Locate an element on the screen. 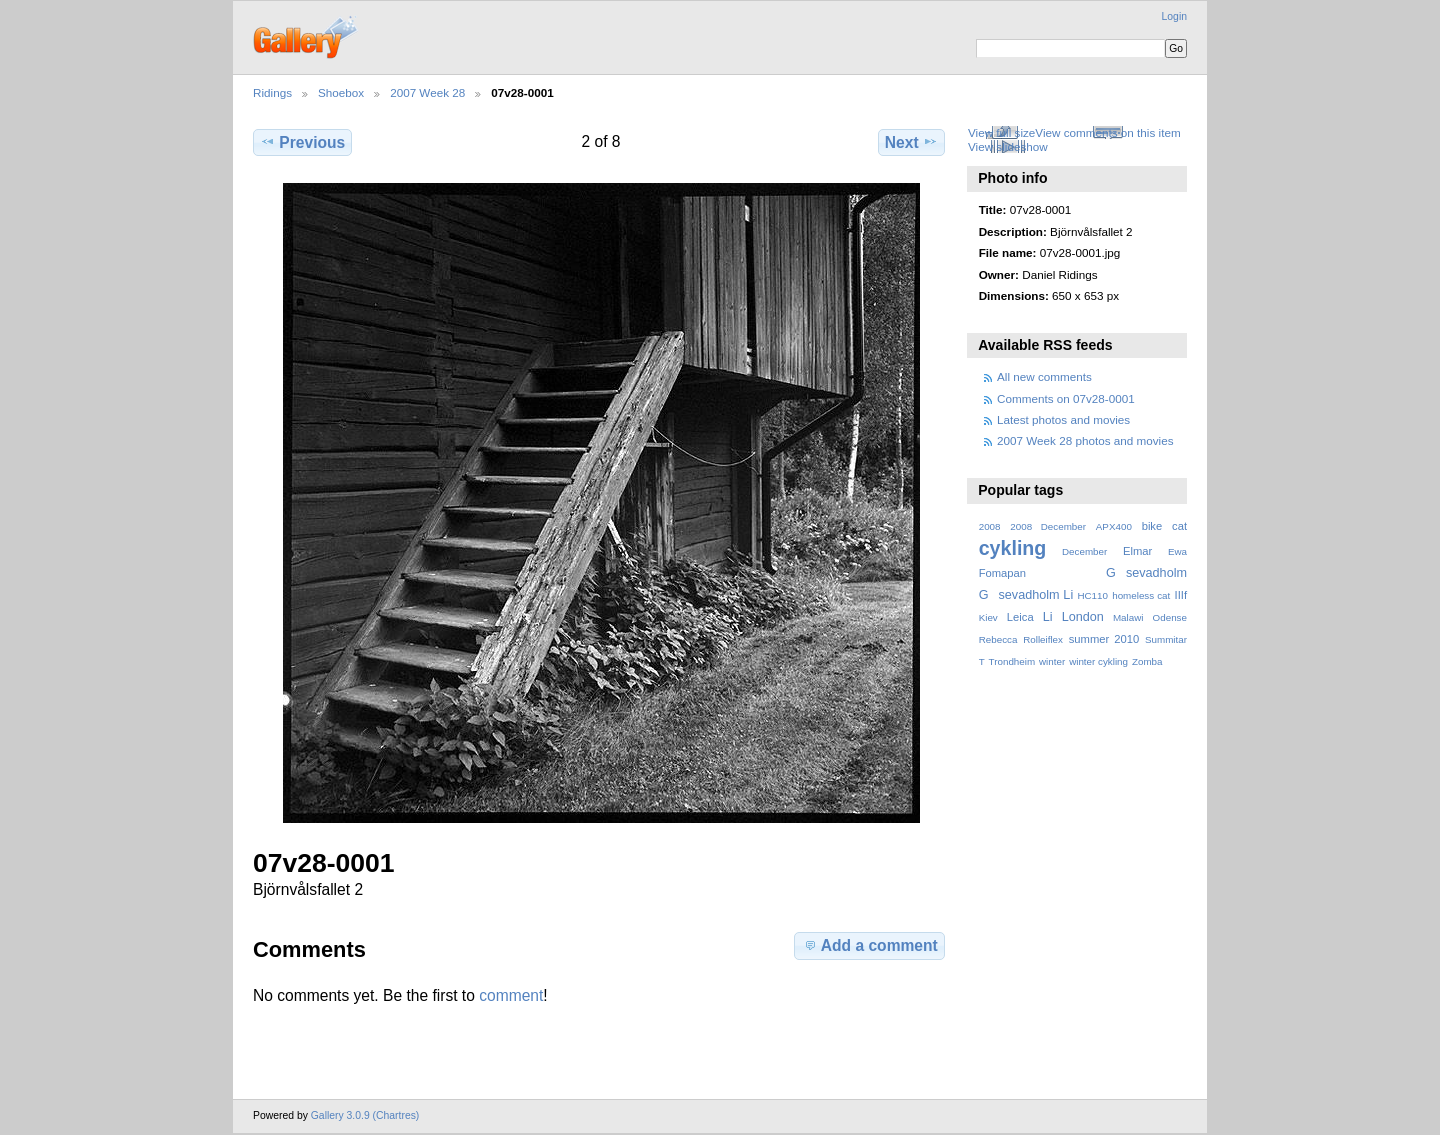 This screenshot has width=1440, height=1135. Previous is located at coordinates (302, 142).